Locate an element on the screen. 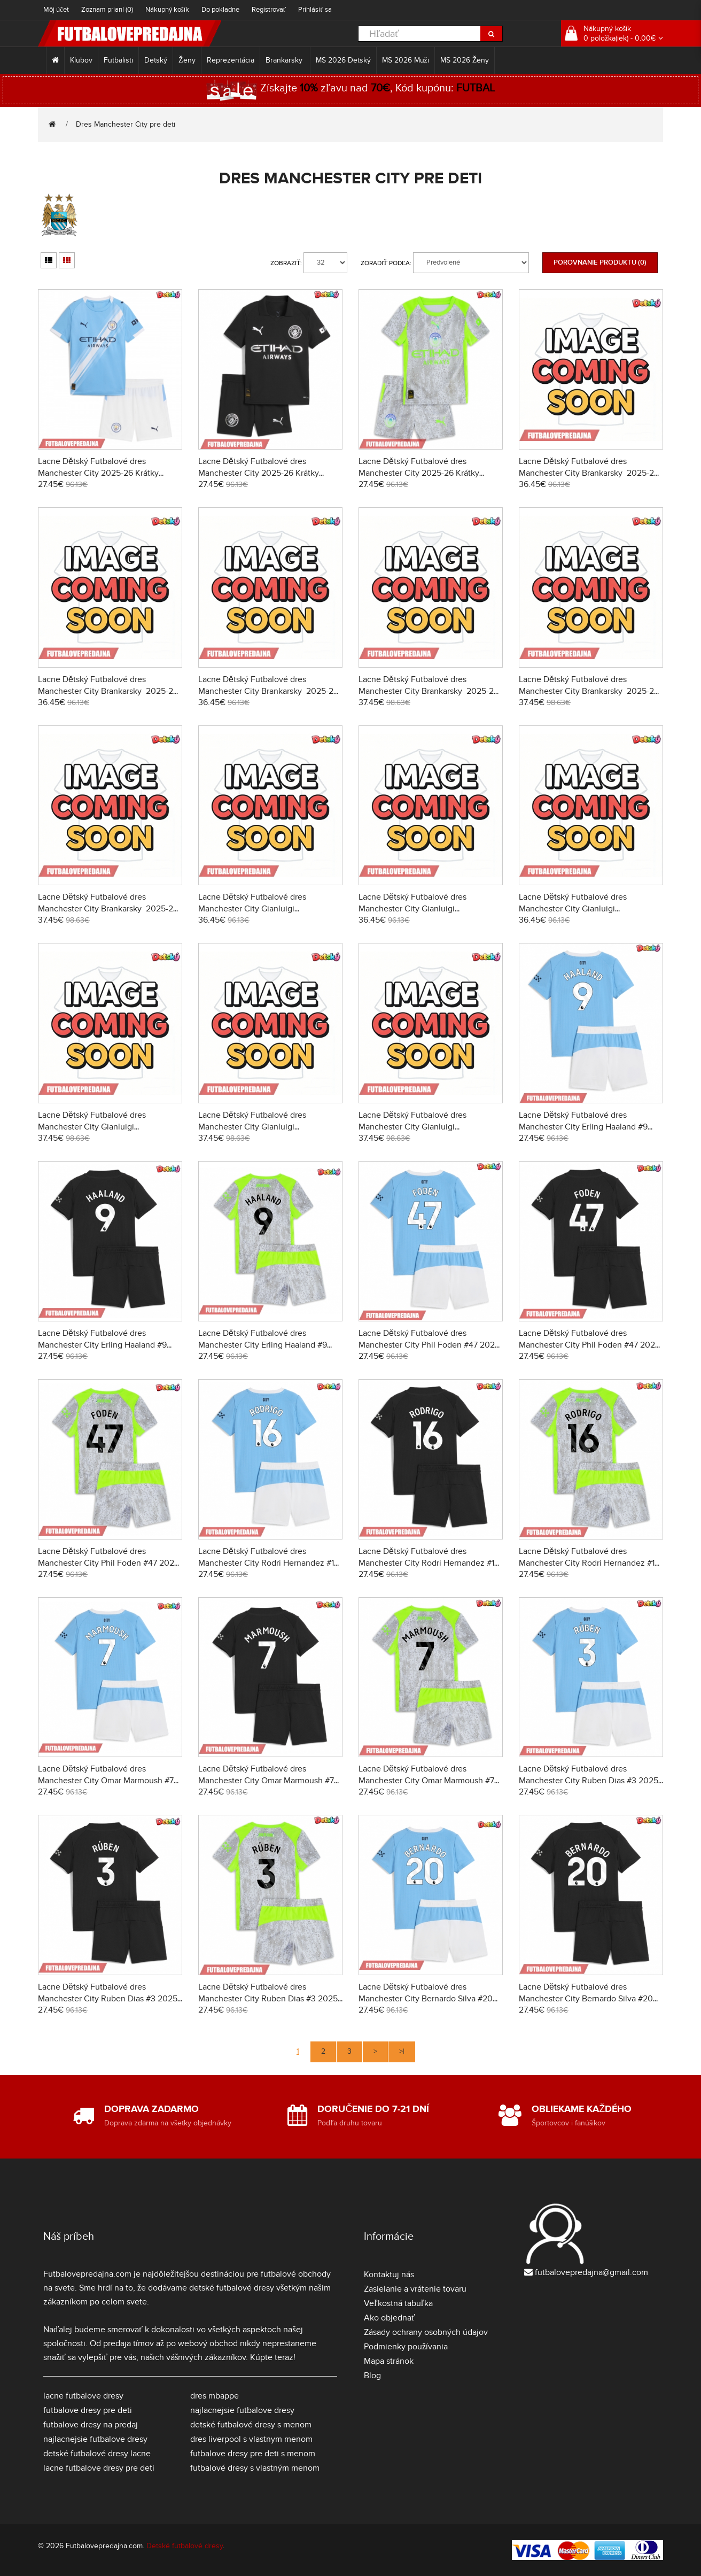  Reprezentácia is located at coordinates (230, 60).